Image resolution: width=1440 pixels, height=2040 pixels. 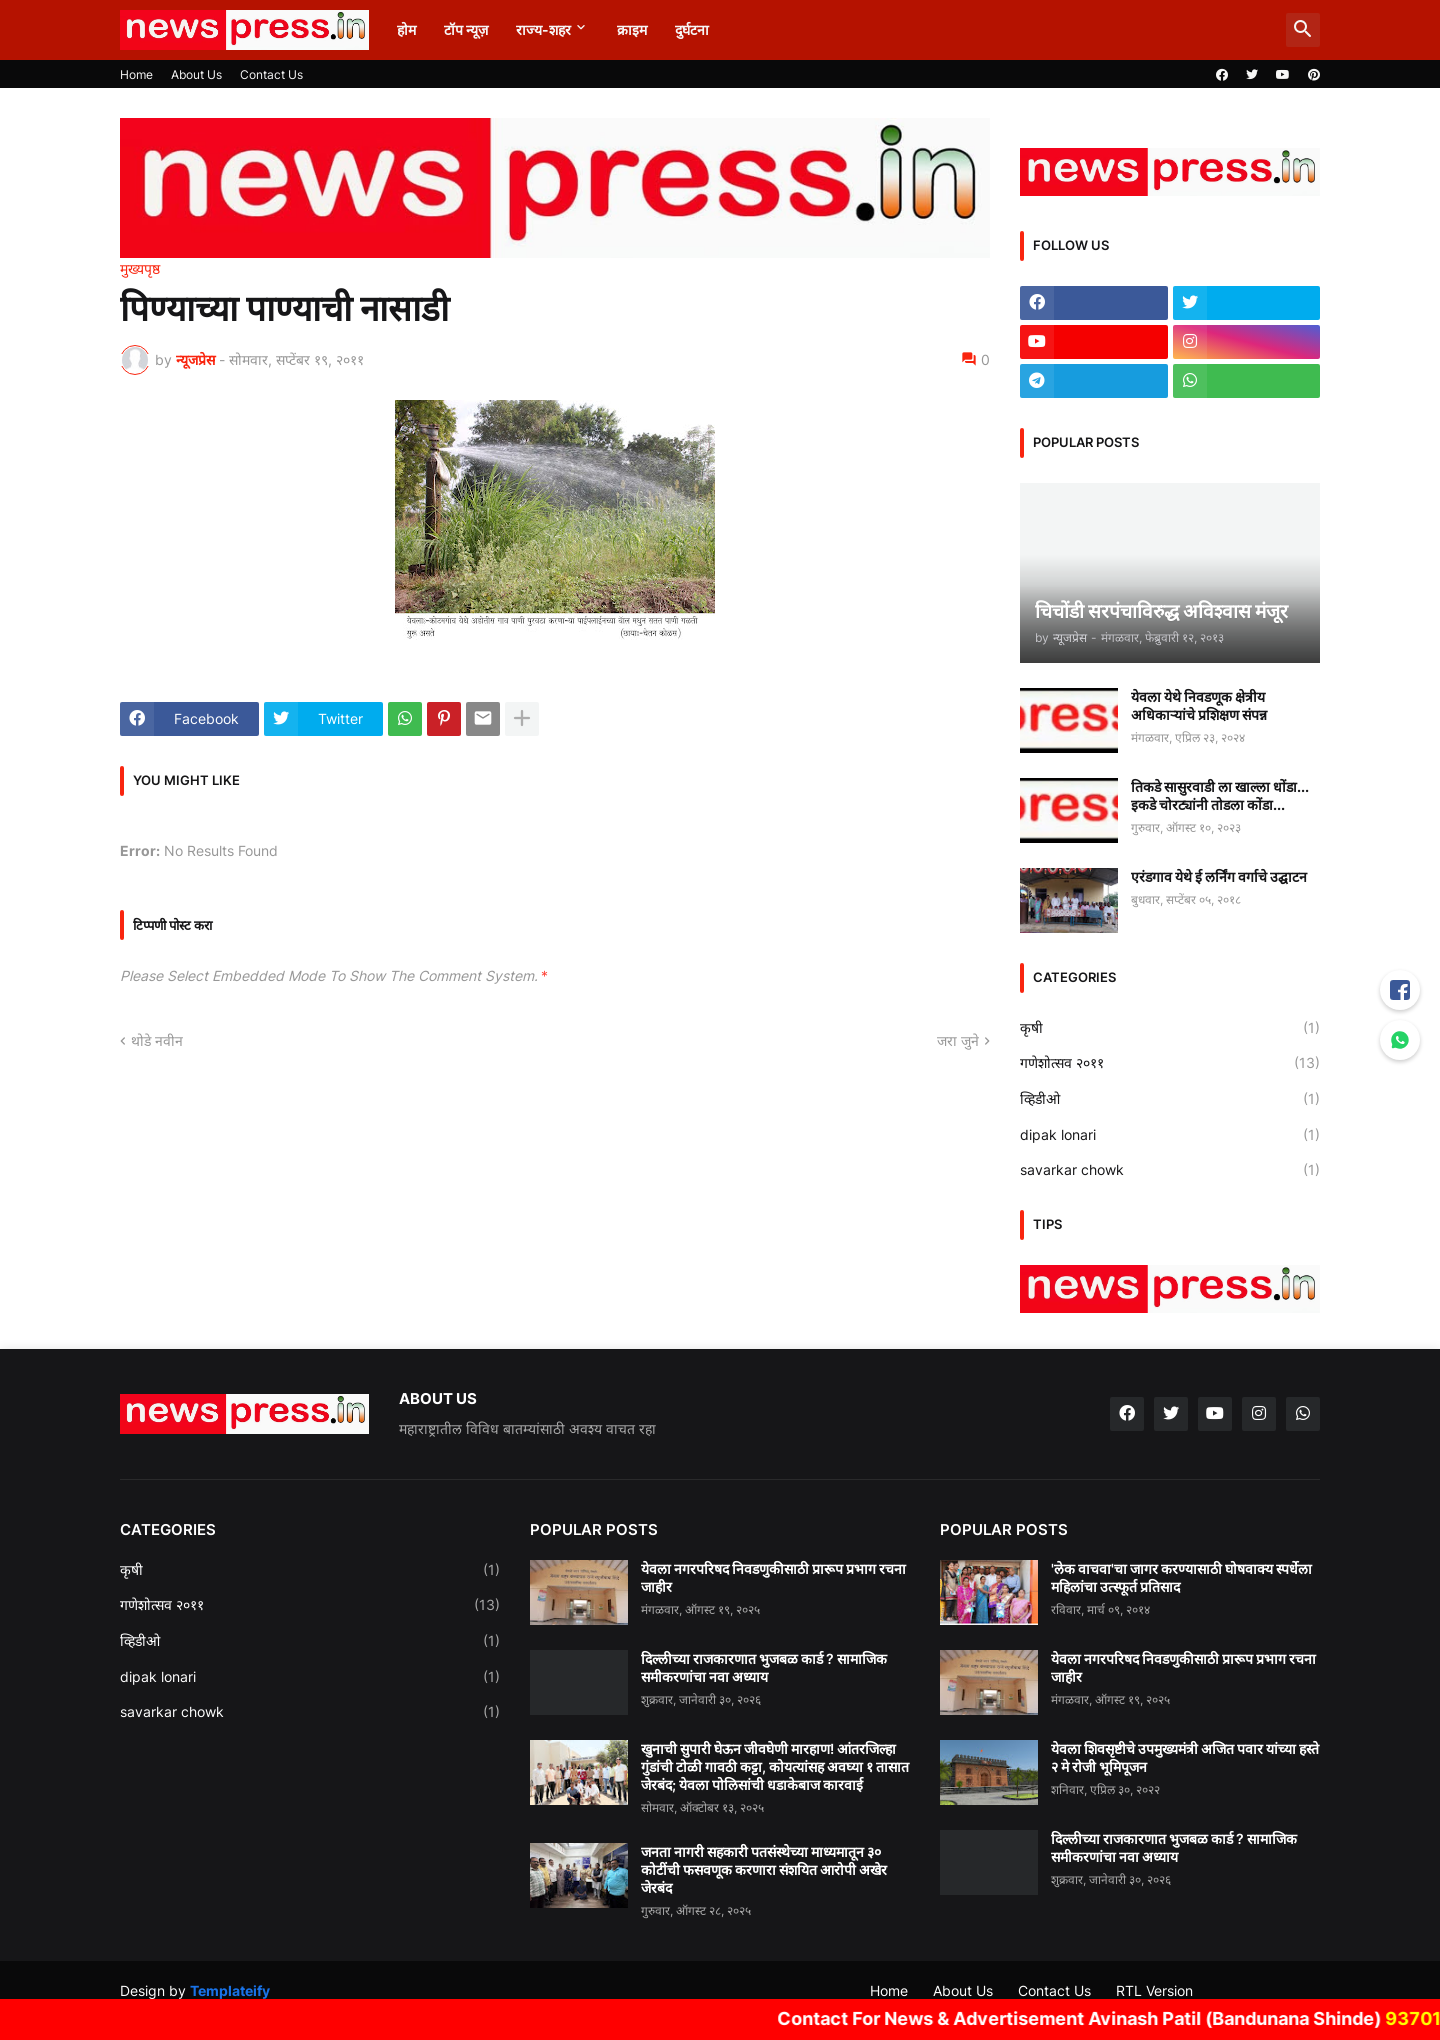 I want to click on dipak lonari, so click(x=1170, y=1135).